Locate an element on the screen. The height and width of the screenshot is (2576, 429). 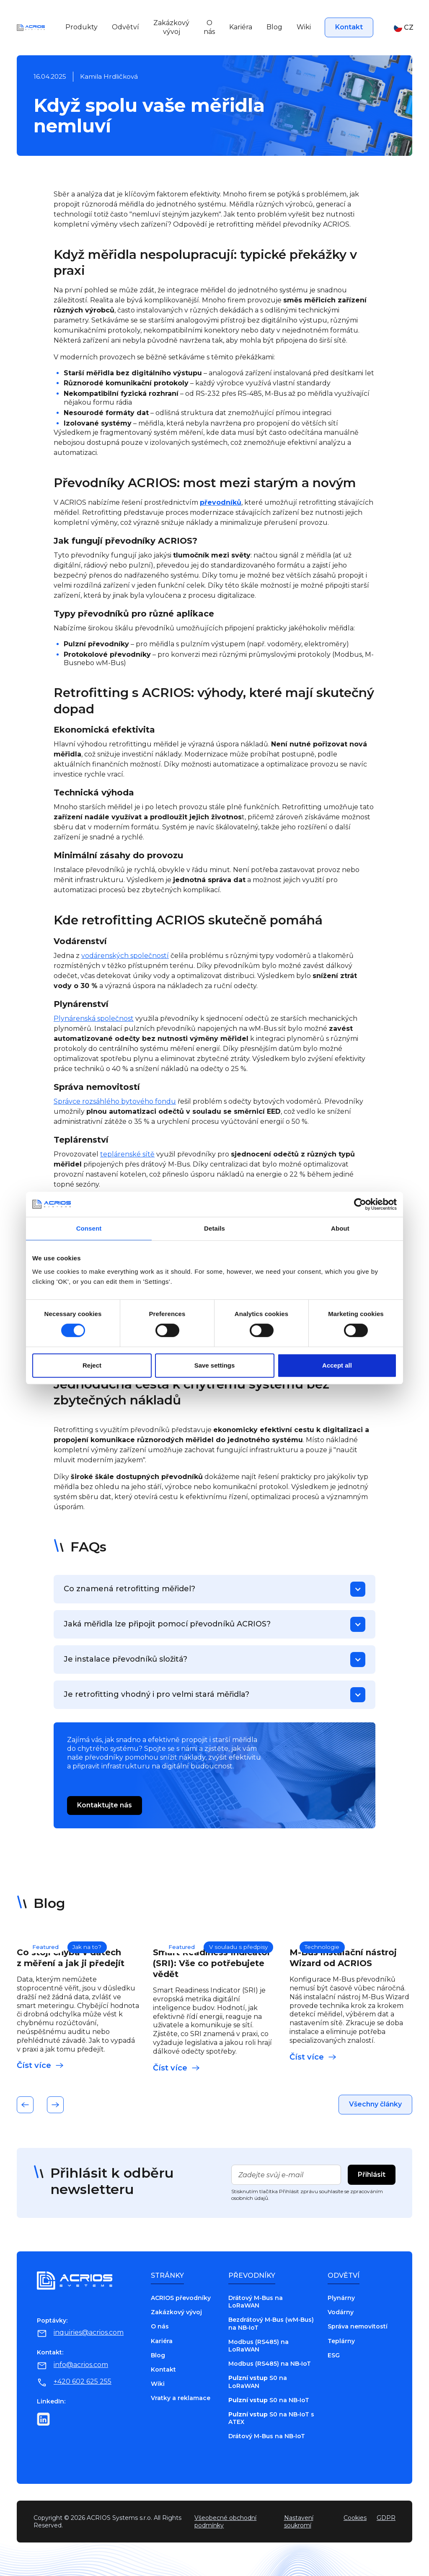
Accept all is located at coordinates (337, 1365).